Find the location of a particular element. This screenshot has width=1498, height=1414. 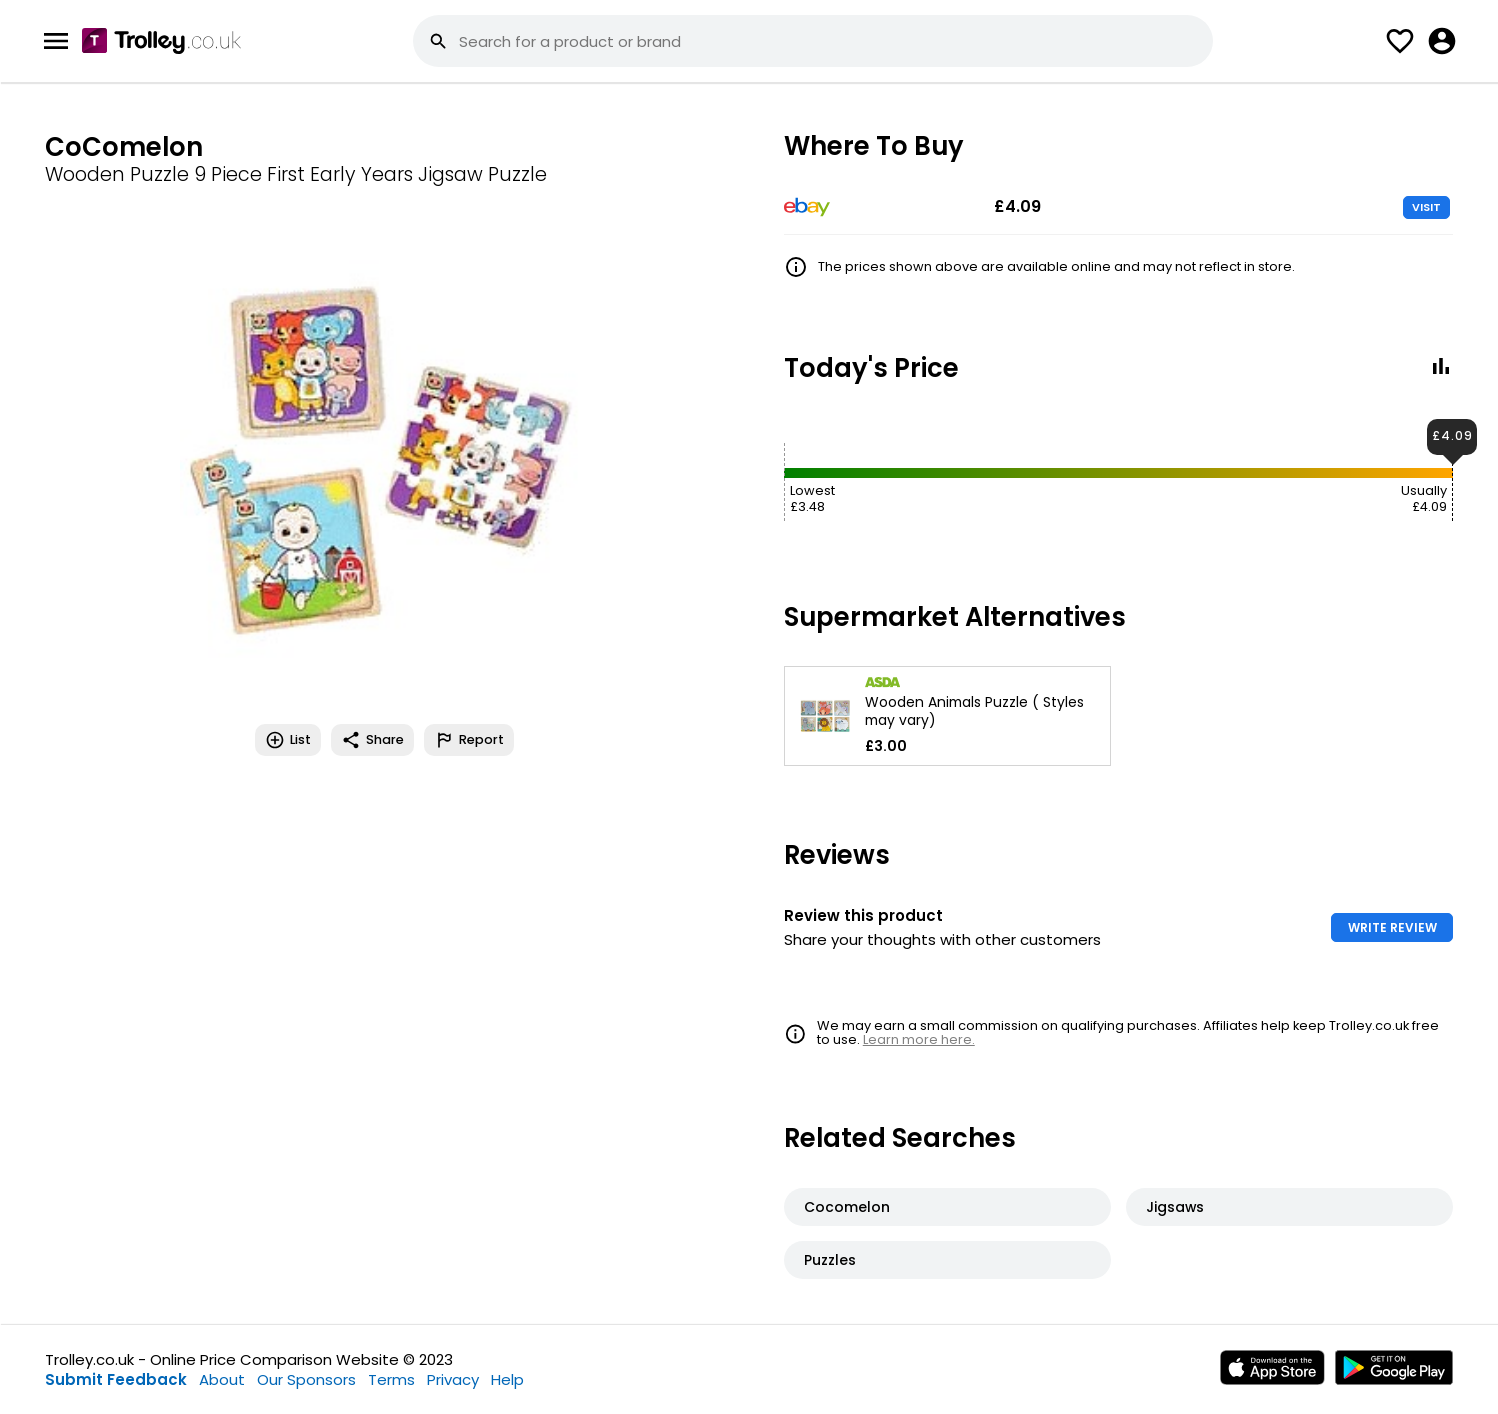

Report is located at coordinates (469, 740).